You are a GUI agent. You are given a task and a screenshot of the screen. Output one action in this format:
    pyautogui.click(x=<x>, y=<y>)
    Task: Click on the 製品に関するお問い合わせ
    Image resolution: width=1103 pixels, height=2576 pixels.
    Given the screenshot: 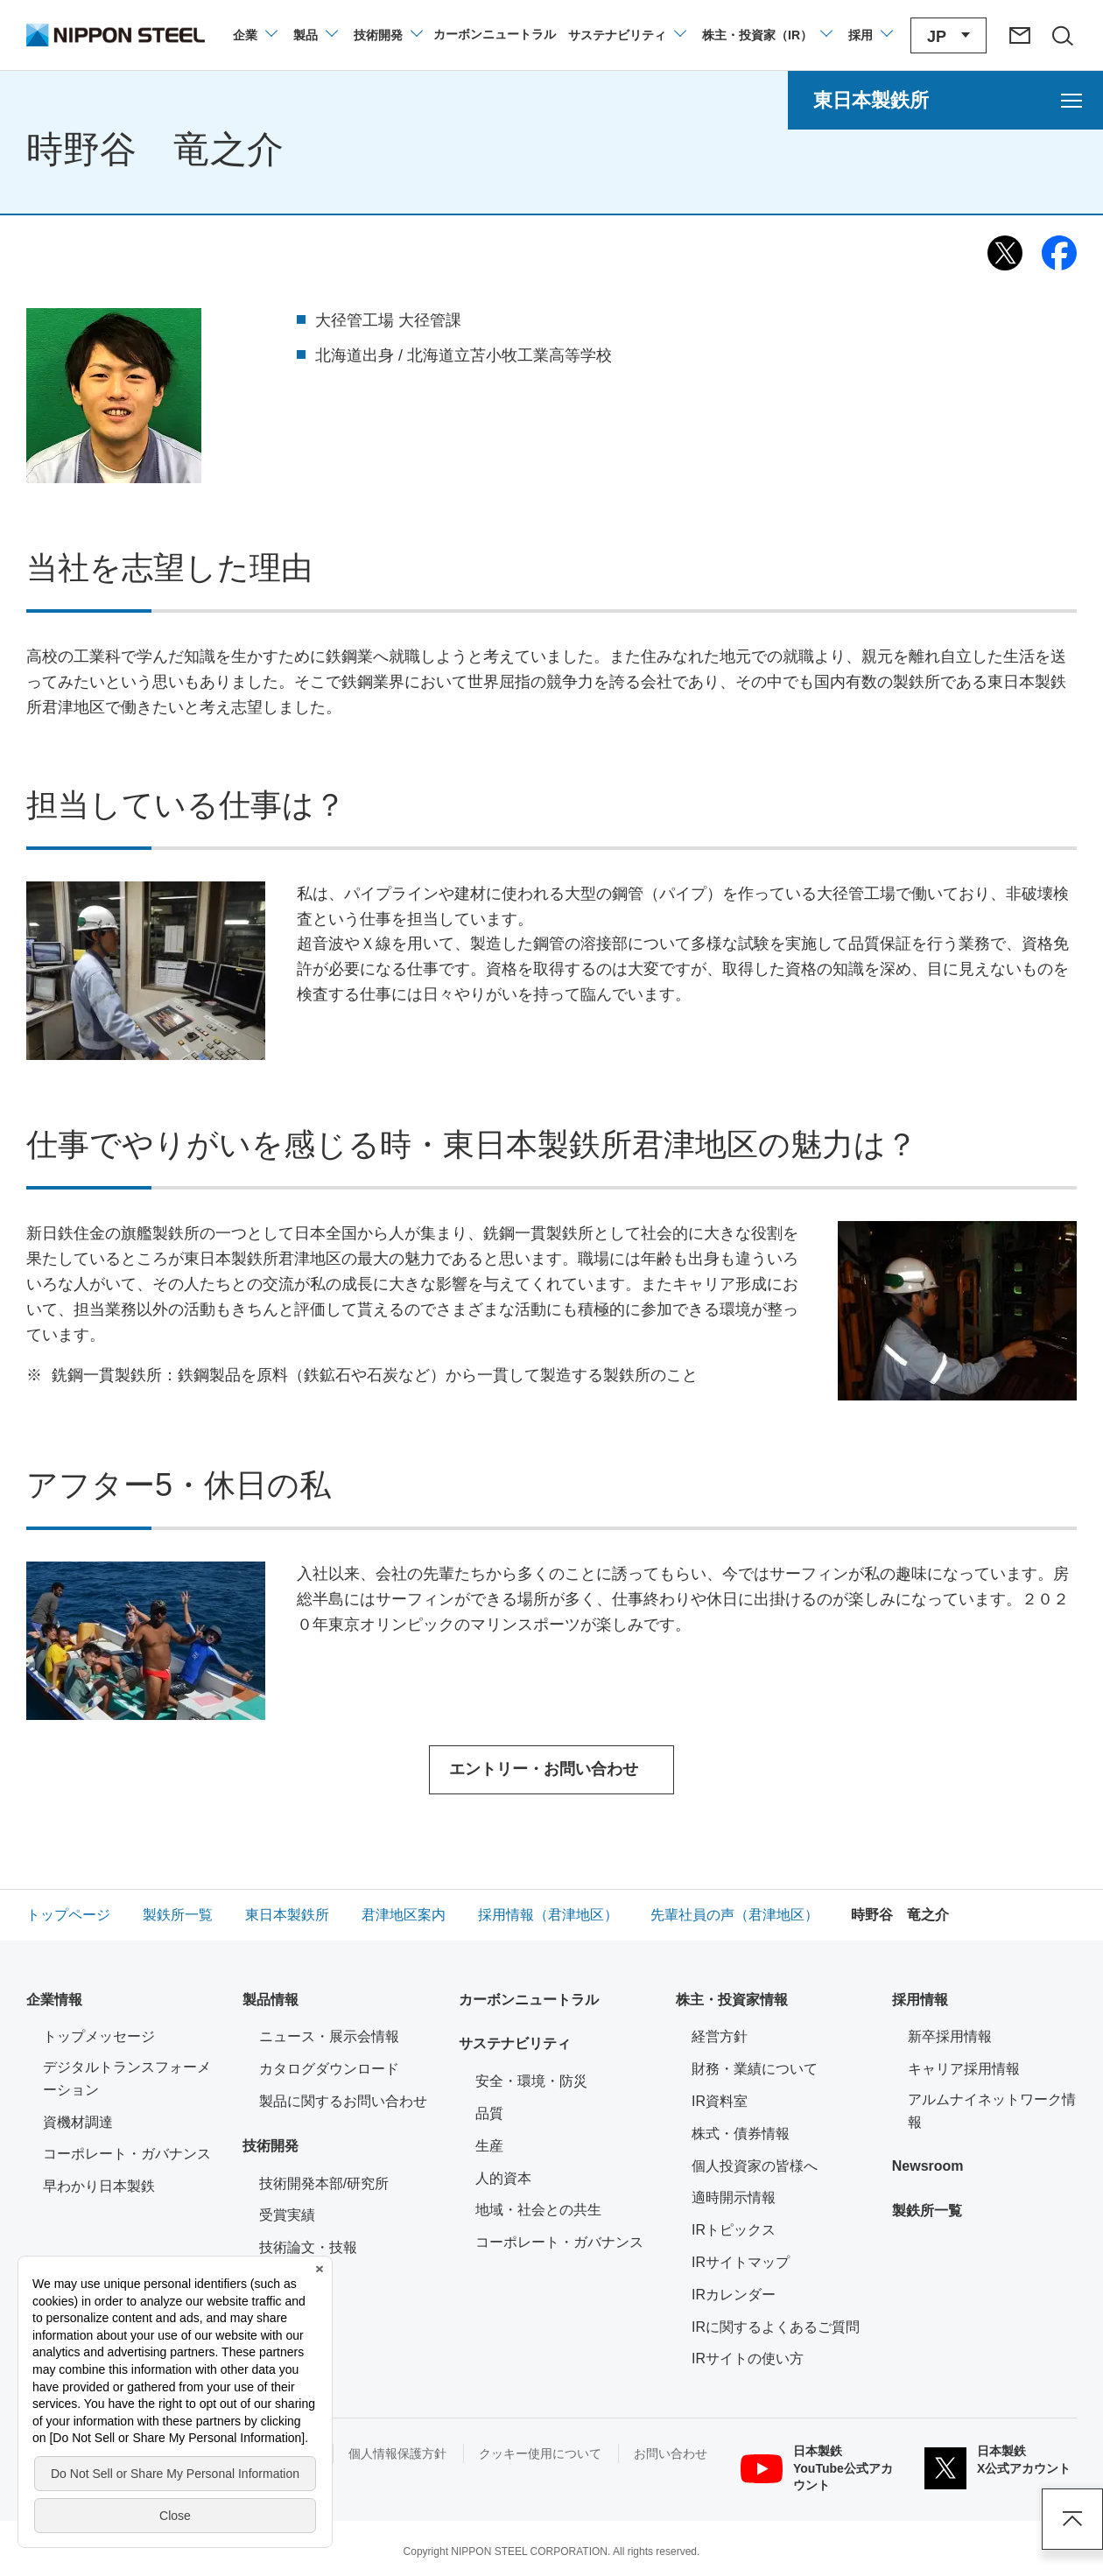 What is the action you would take?
    pyautogui.click(x=343, y=2101)
    